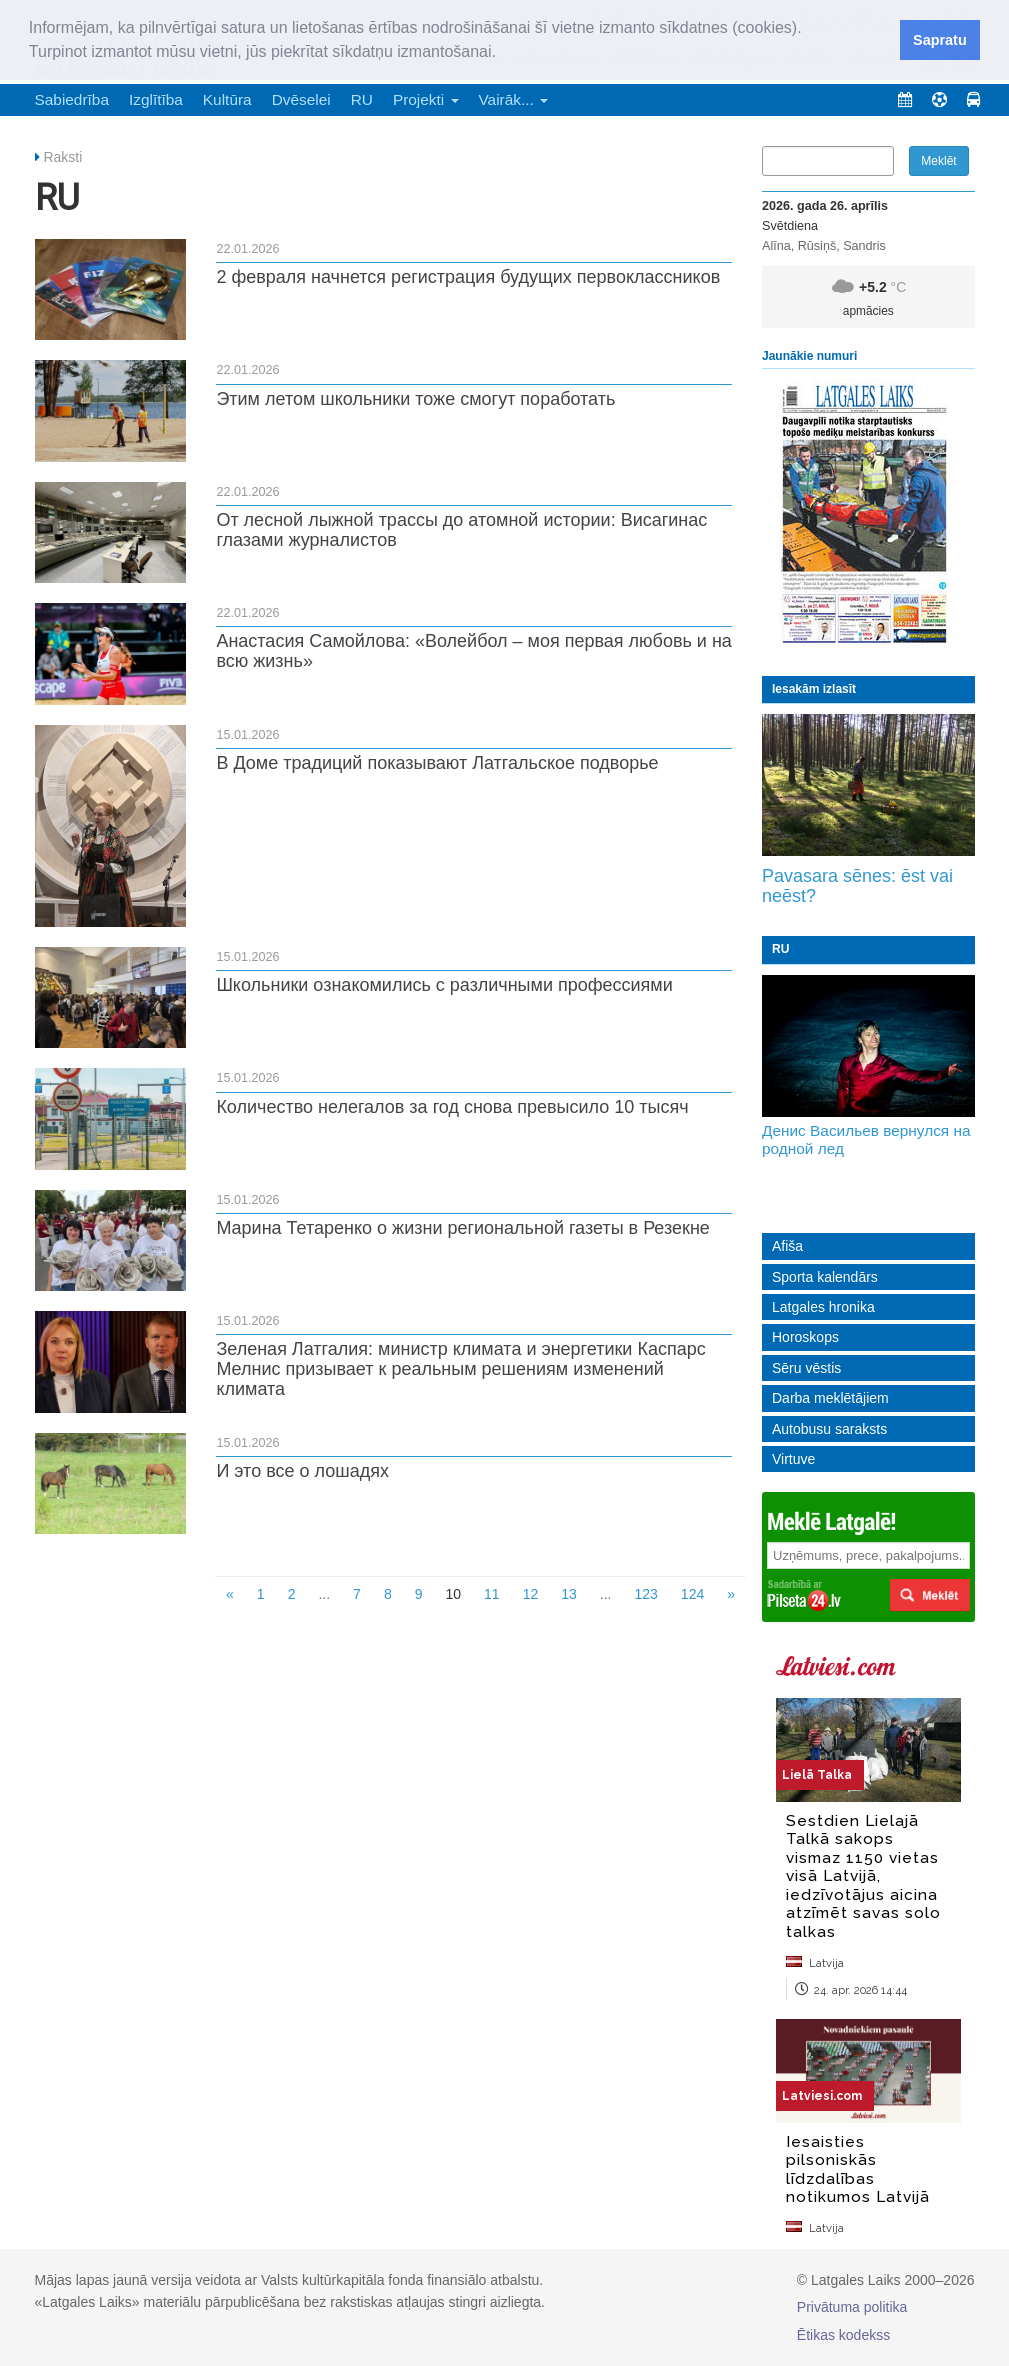 This screenshot has height=2366, width=1009. I want to click on В Доме традиций показывают Латгальское подворье, so click(437, 763).